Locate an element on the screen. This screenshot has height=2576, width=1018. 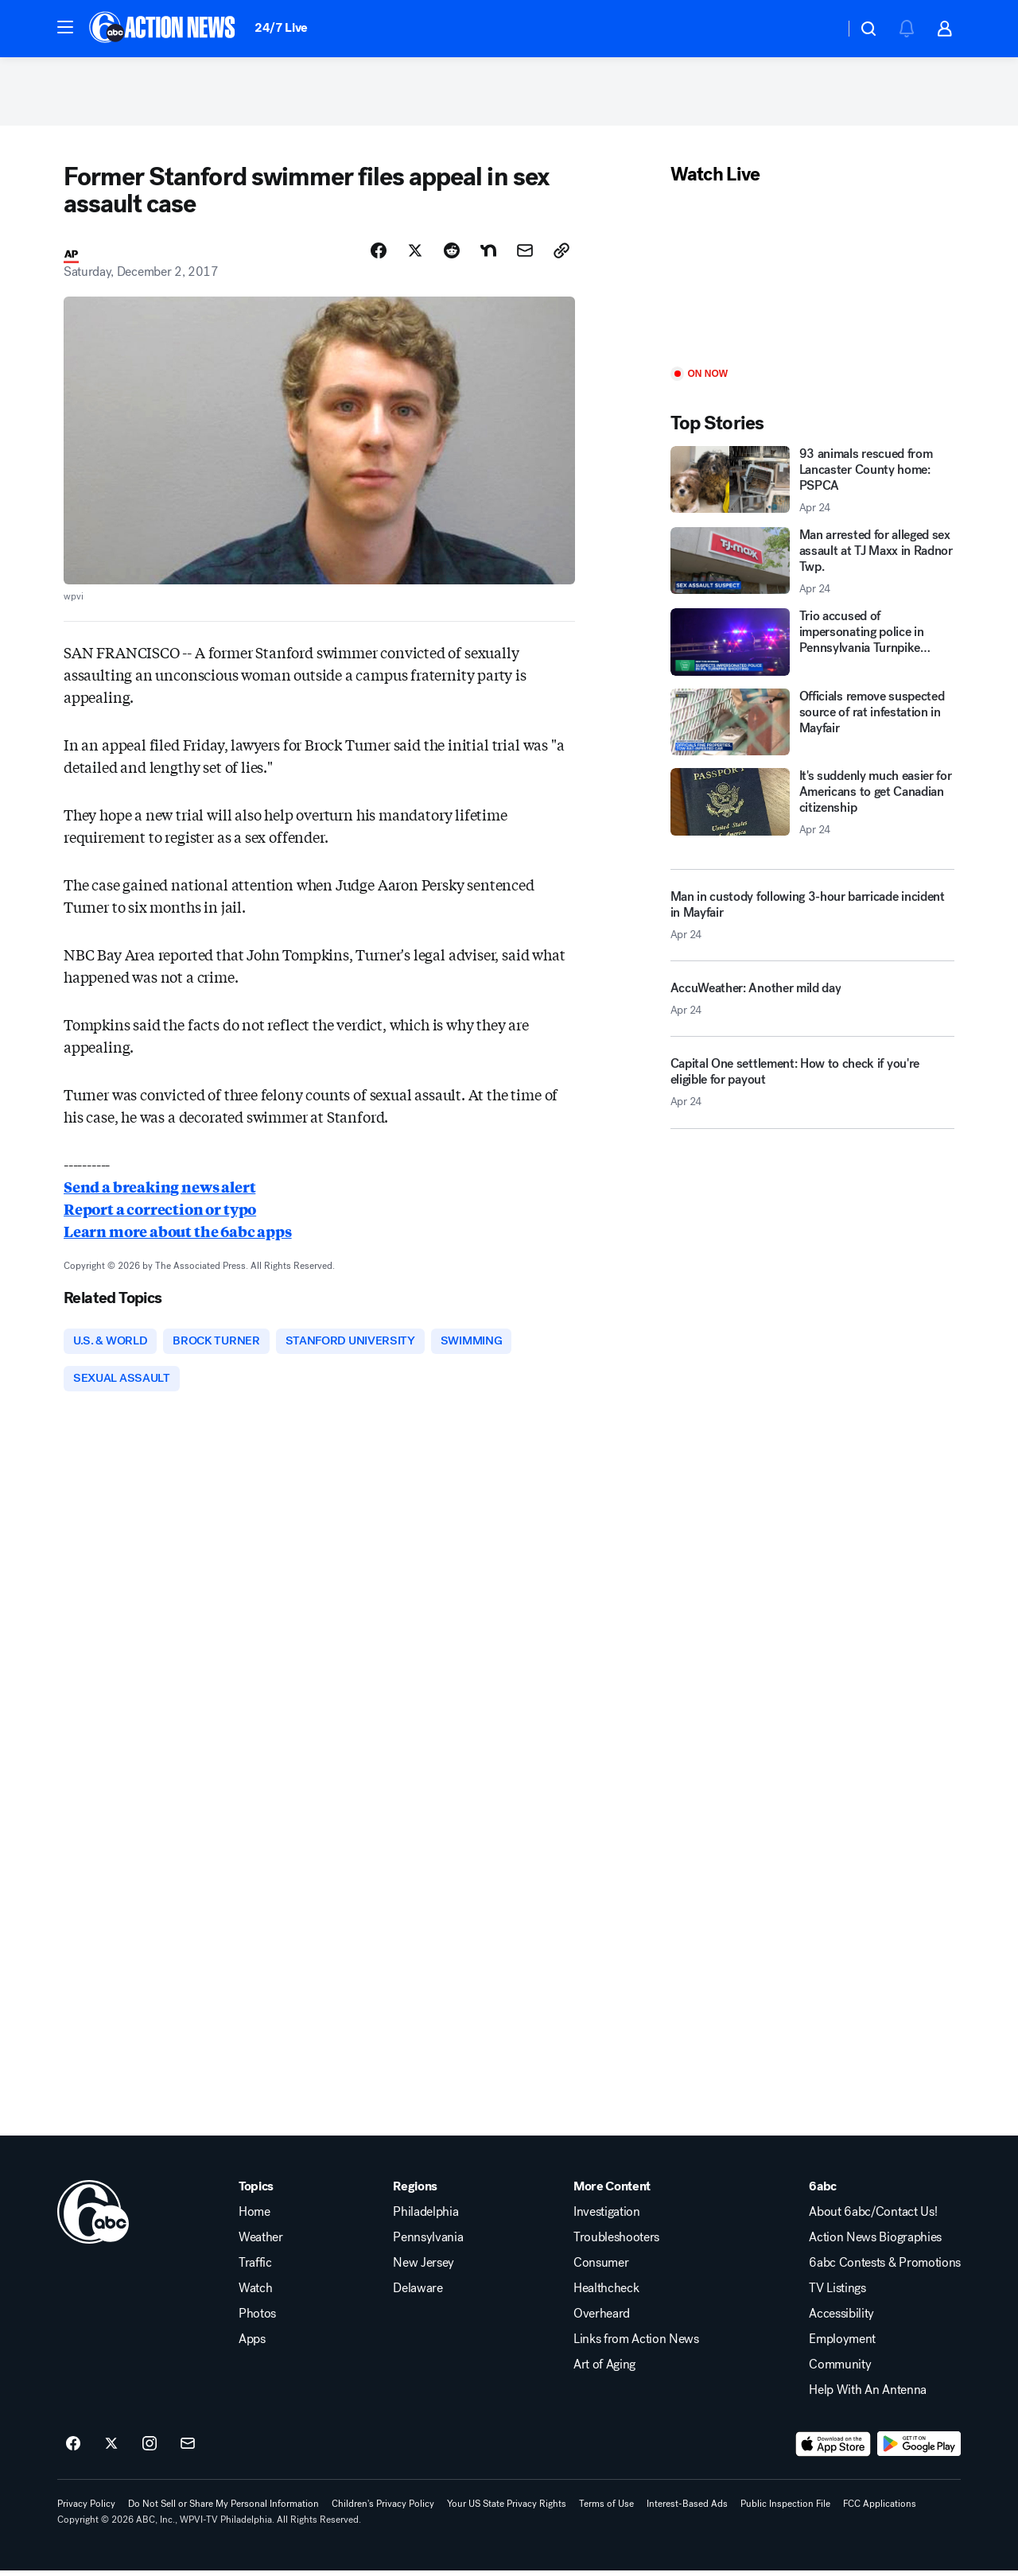
[6abc Philadelphia on twitter] is located at coordinates (111, 2449).